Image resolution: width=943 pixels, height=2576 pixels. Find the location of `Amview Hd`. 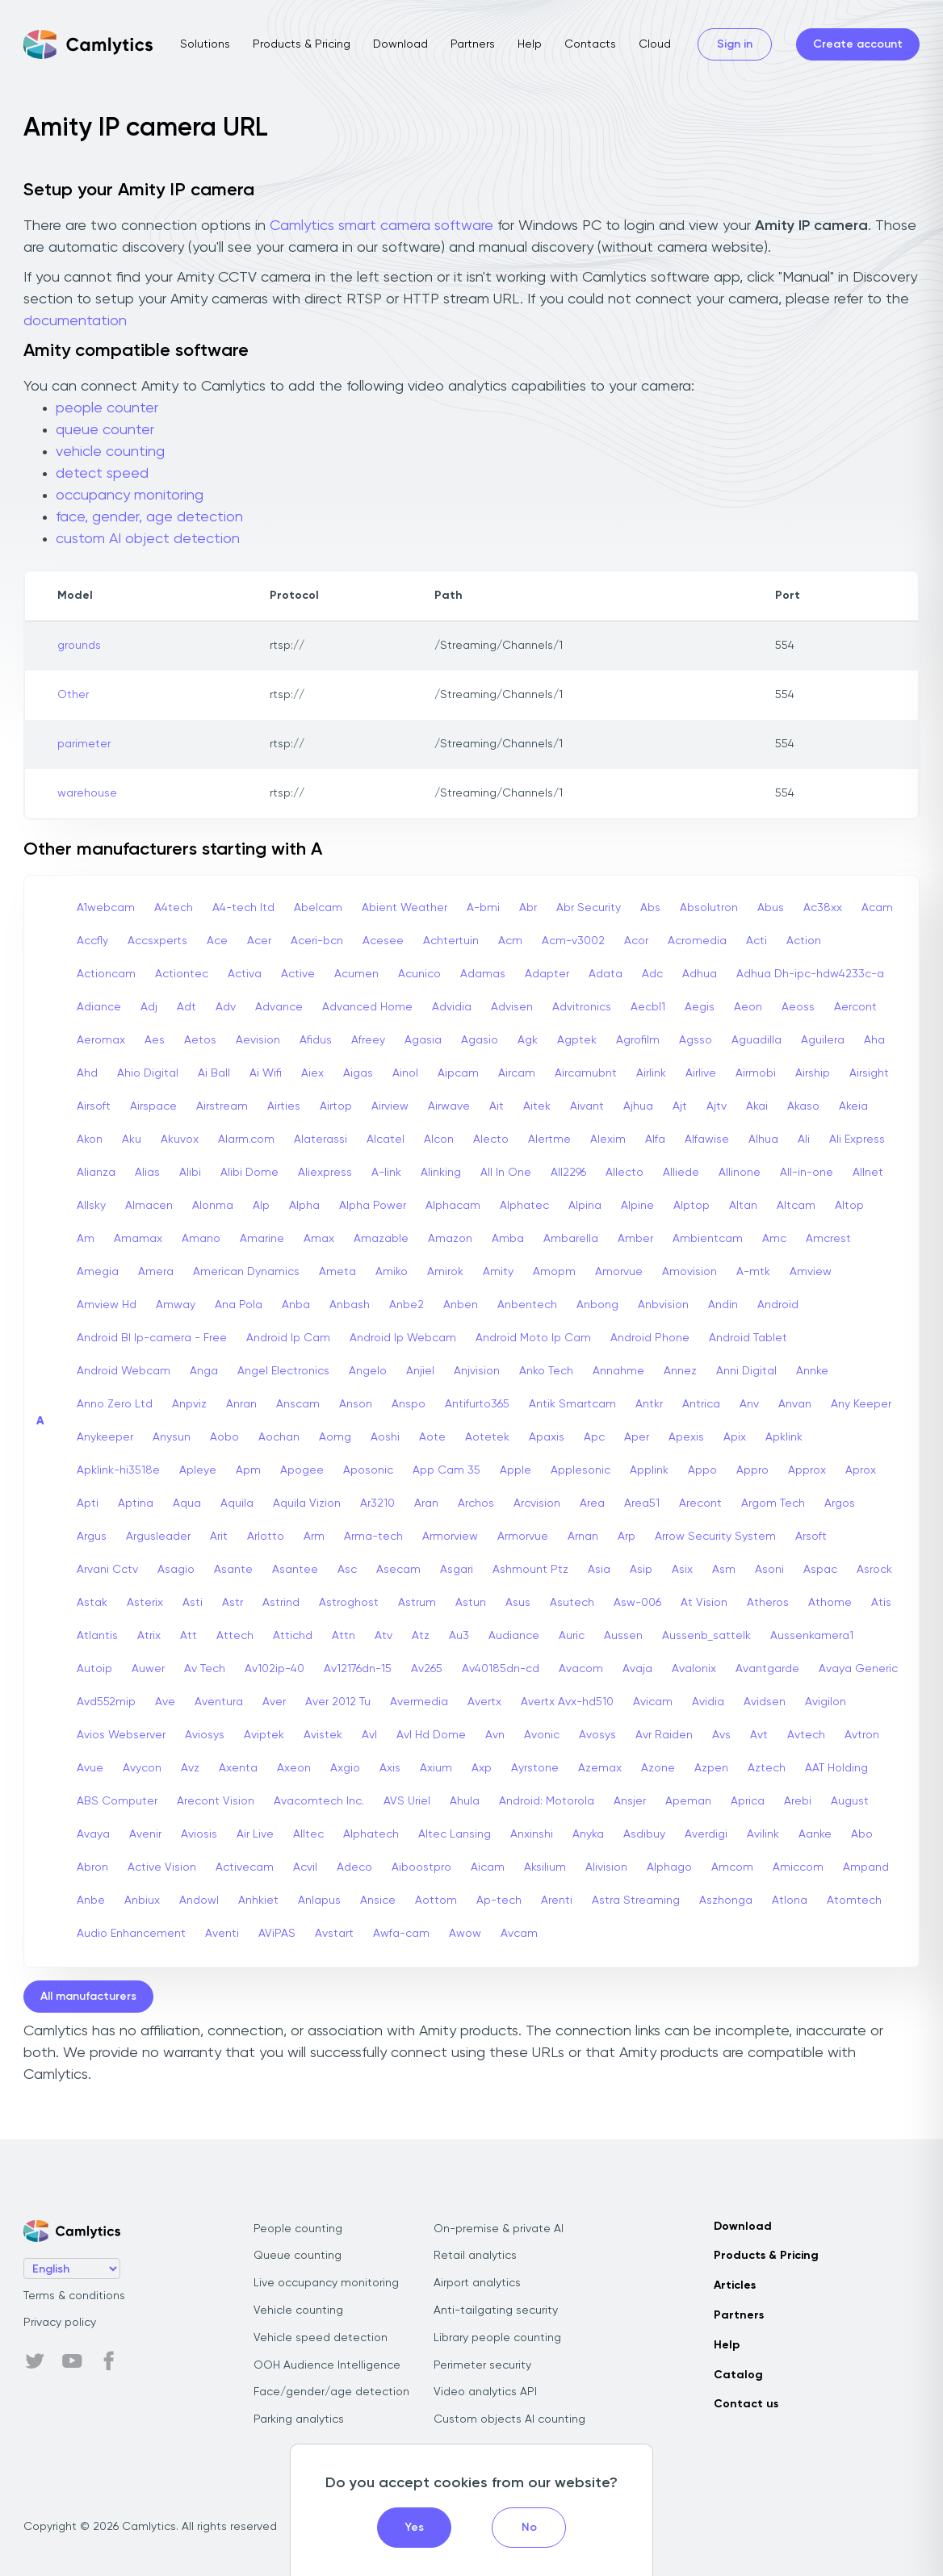

Amview Hd is located at coordinates (106, 1305).